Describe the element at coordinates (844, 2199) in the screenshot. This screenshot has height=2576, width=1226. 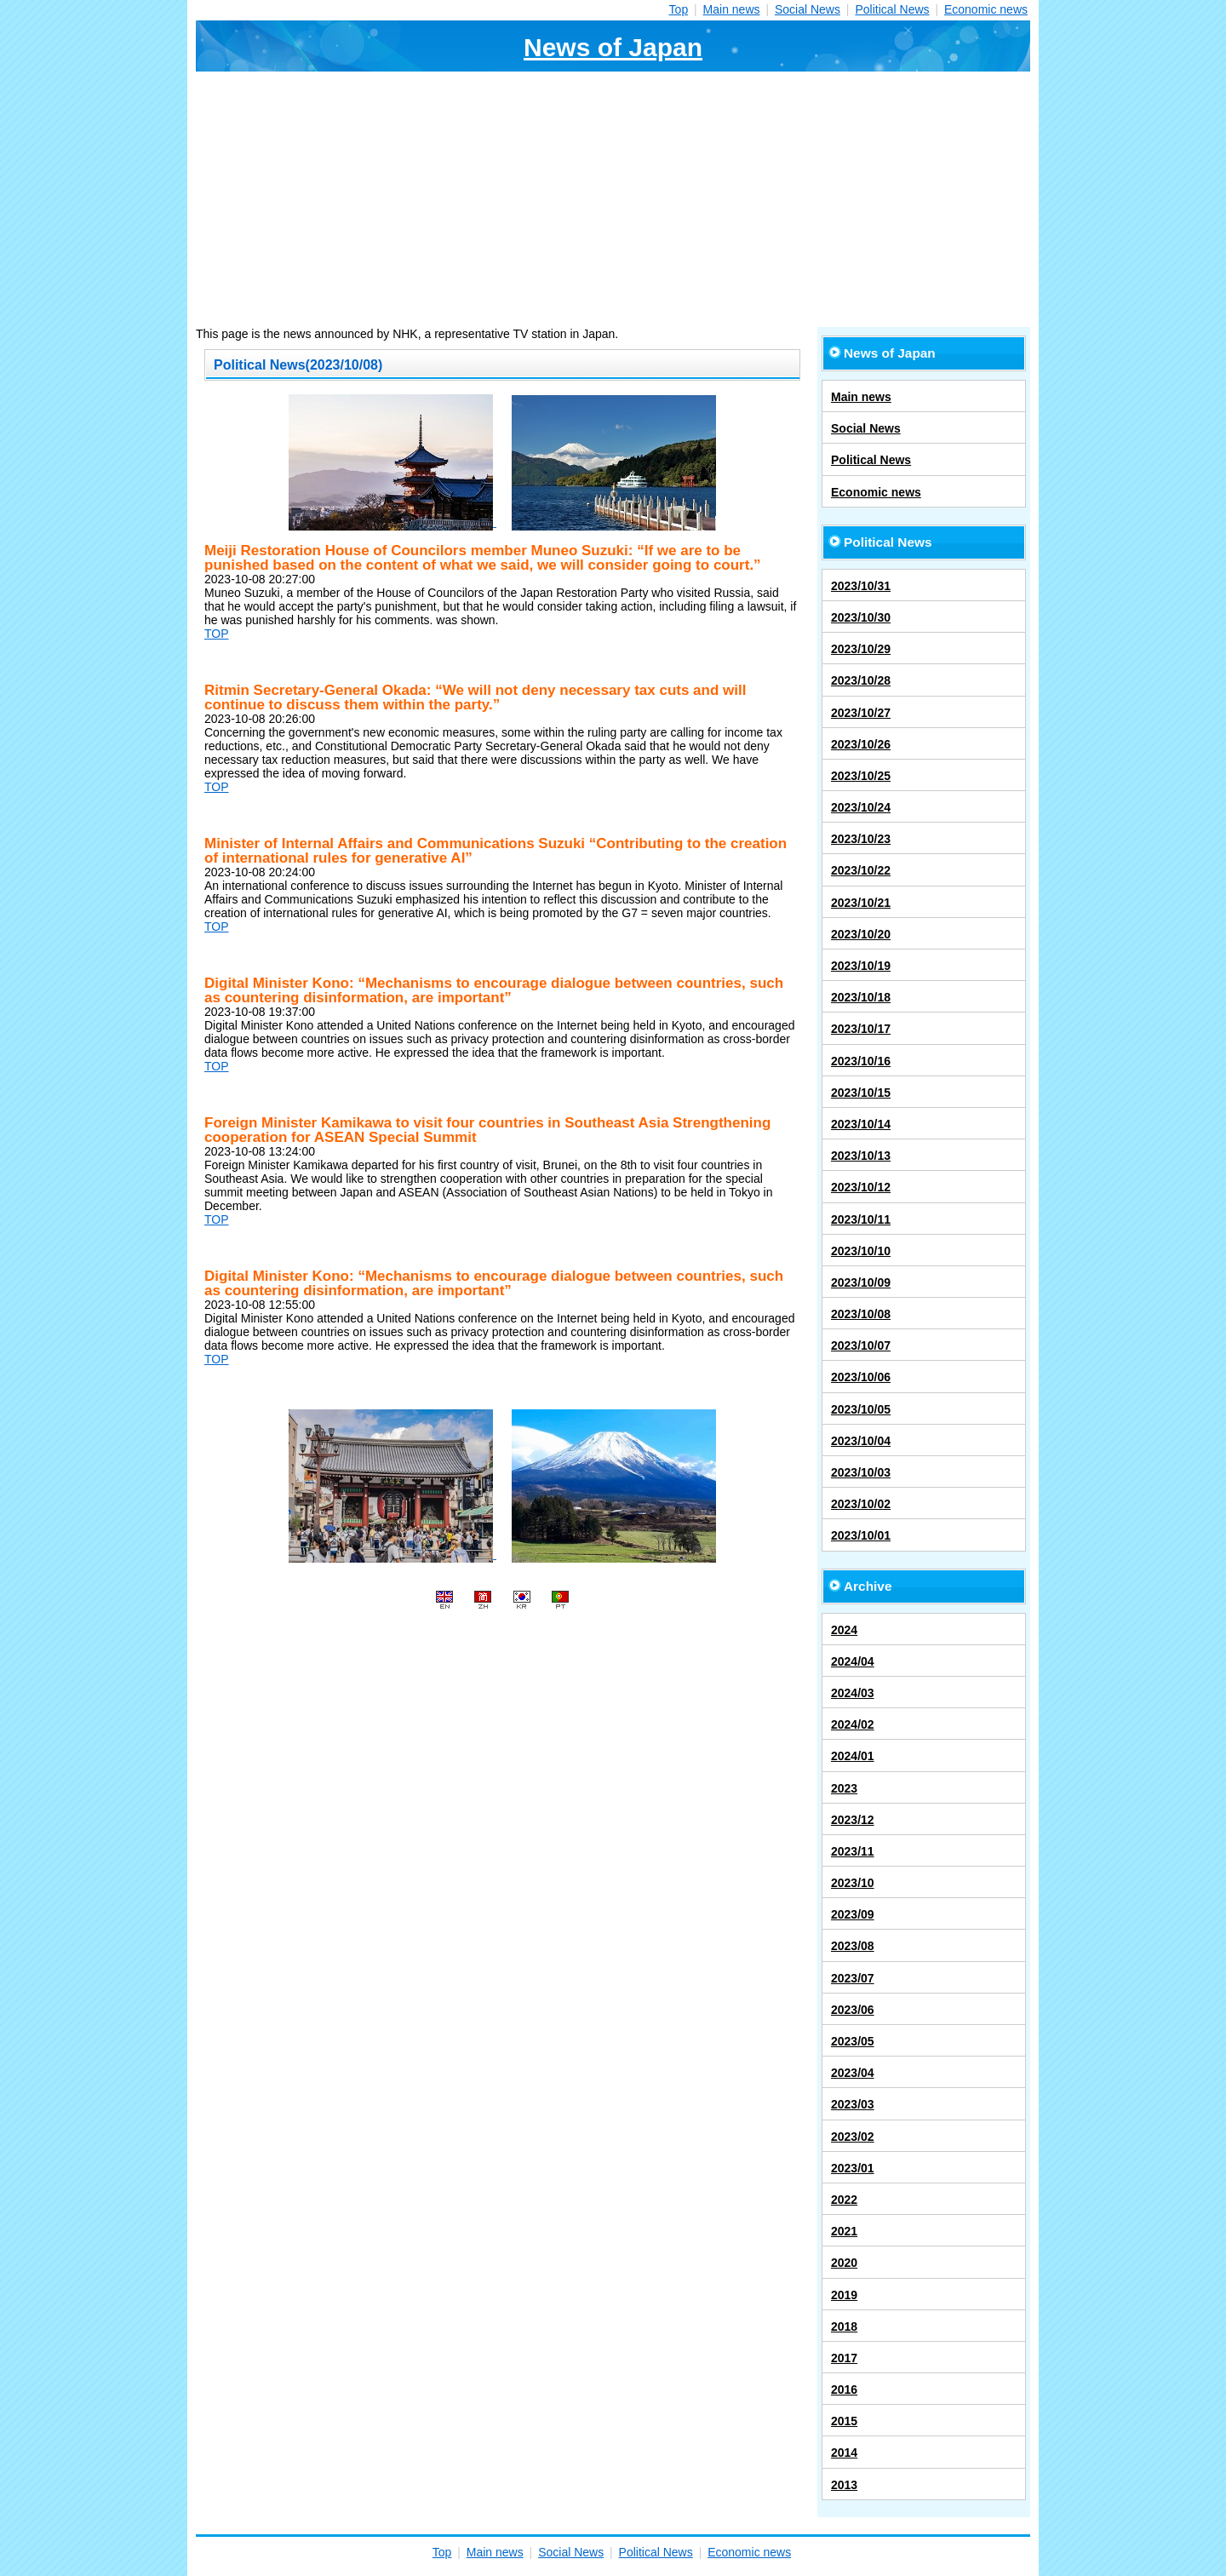
I see `2022` at that location.